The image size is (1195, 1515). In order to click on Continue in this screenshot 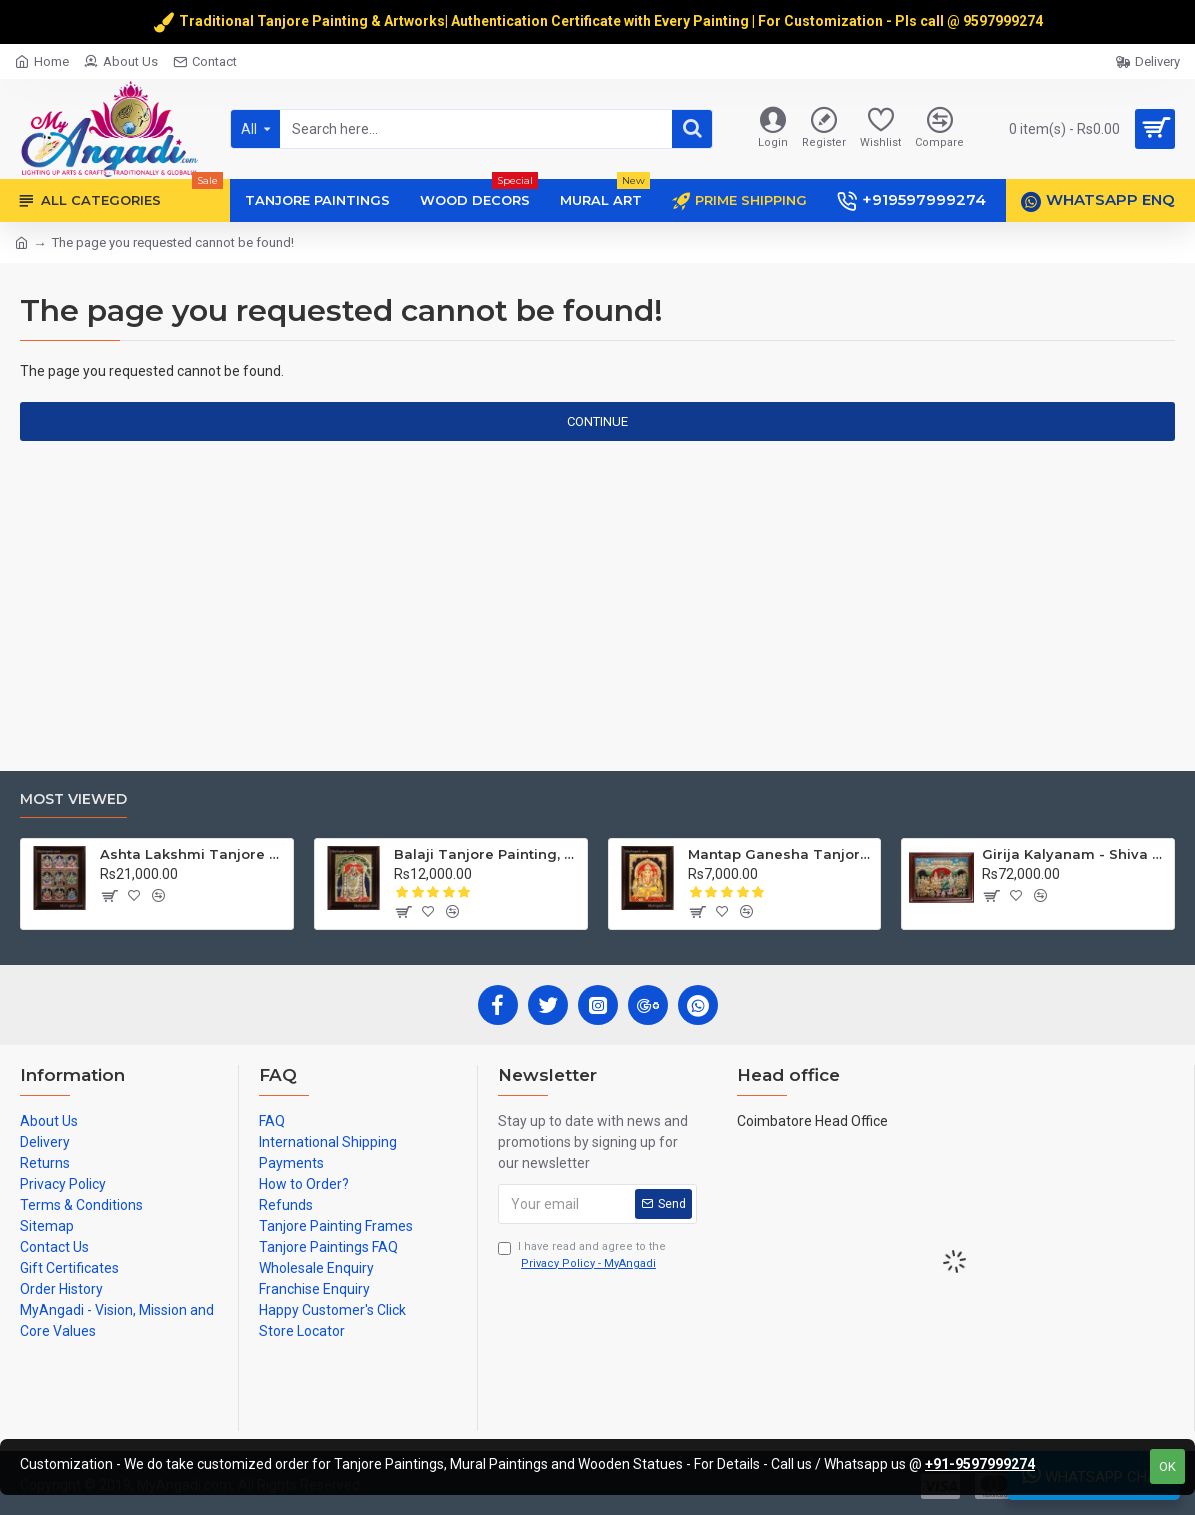, I will do `click(597, 421)`.